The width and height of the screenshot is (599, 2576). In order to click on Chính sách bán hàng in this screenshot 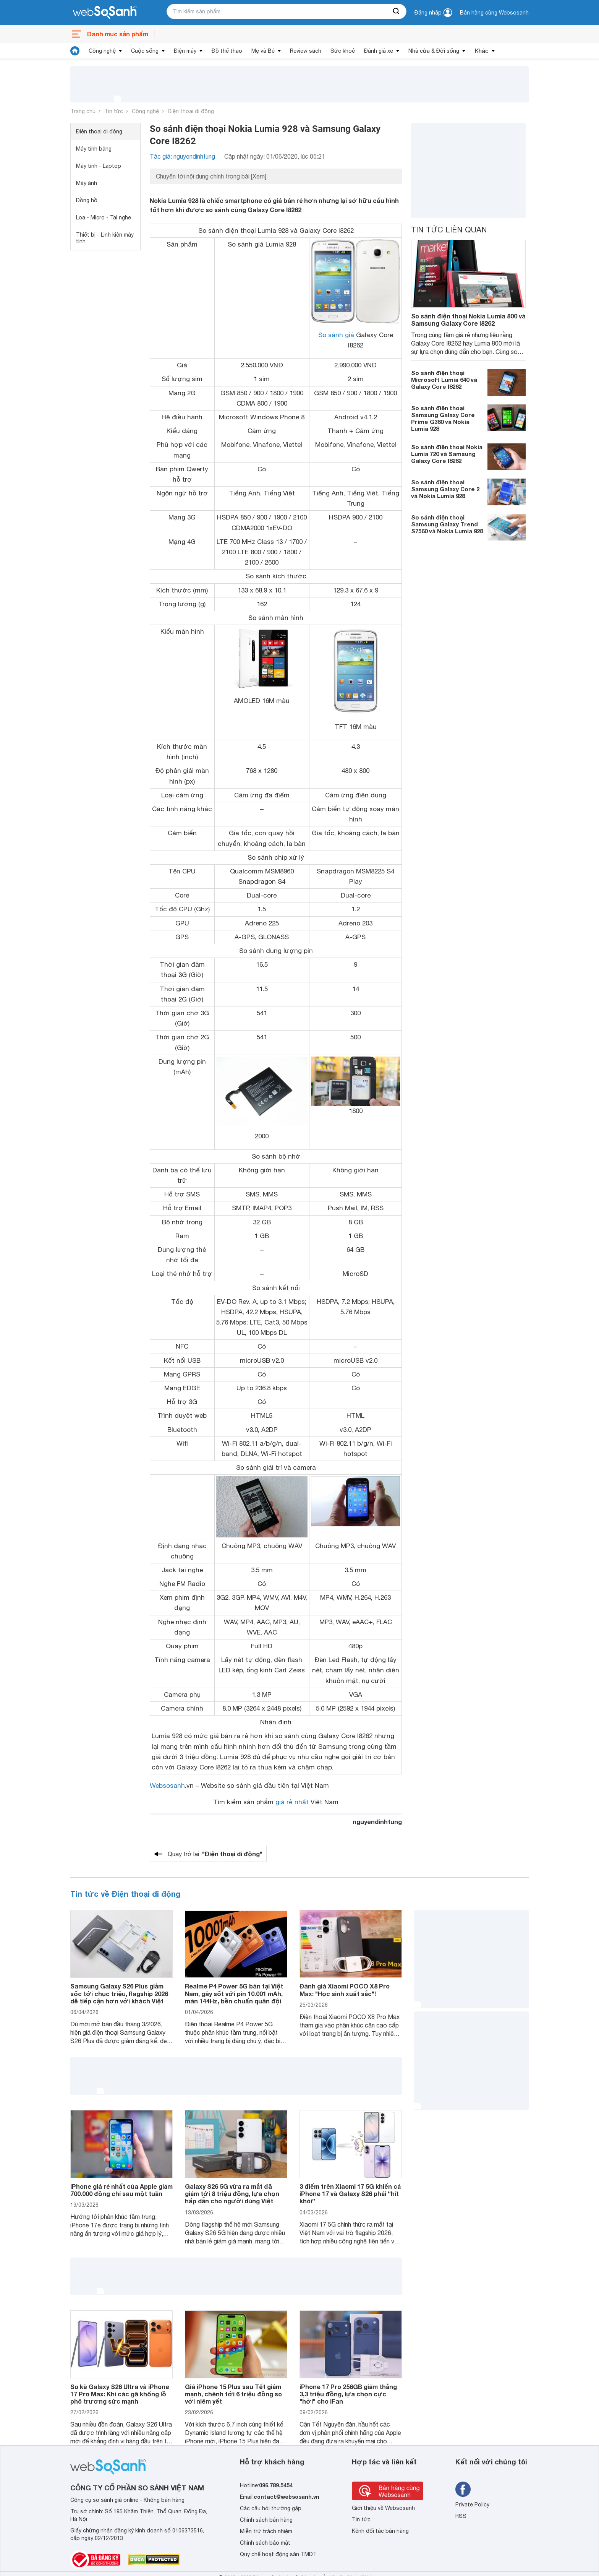, I will do `click(266, 2520)`.